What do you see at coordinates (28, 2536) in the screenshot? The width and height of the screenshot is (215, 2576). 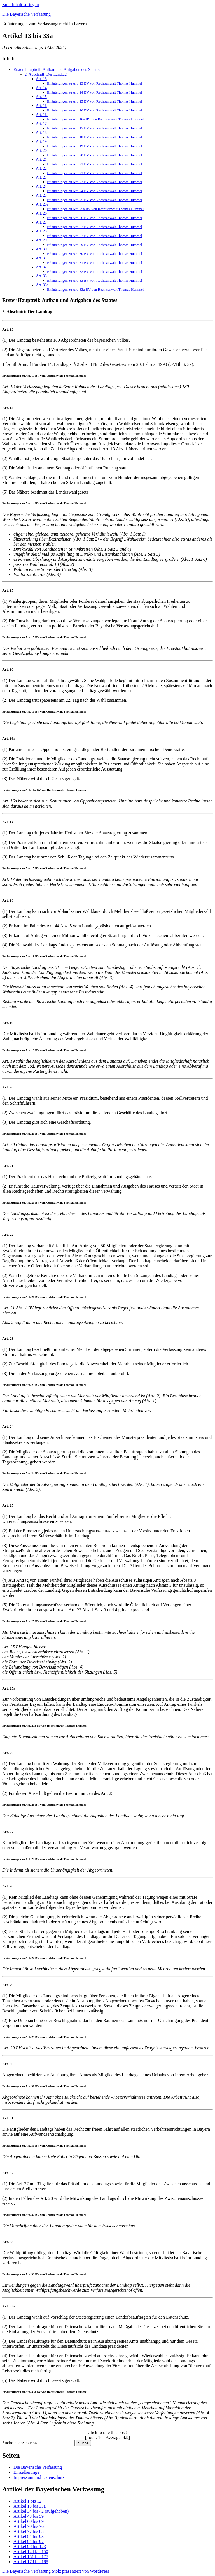 I see `Artikel 84 bis 93` at bounding box center [28, 2536].